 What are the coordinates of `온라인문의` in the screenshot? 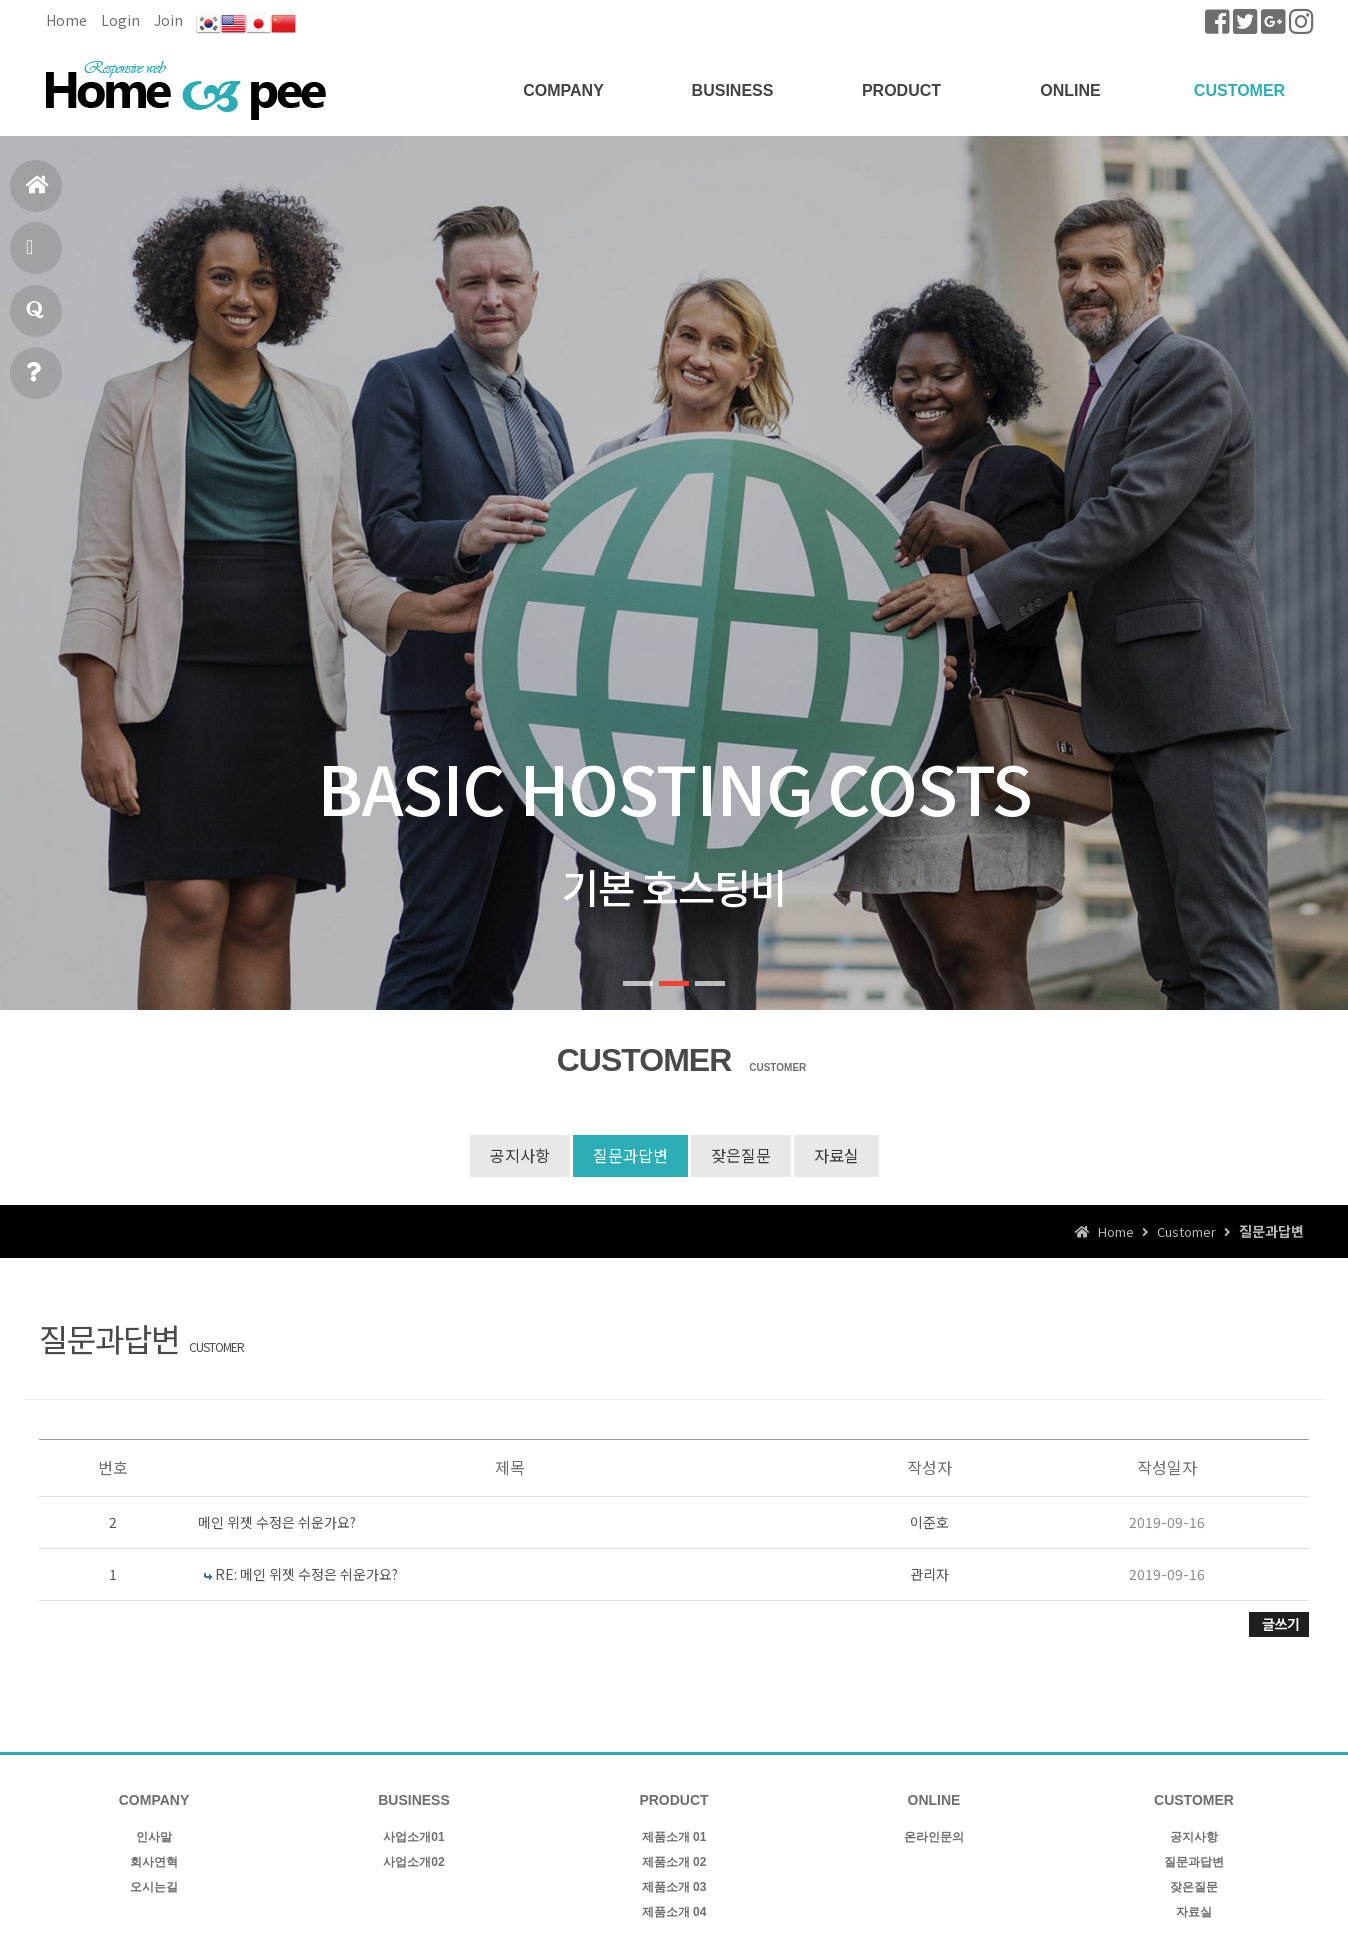 It's located at (934, 1837).